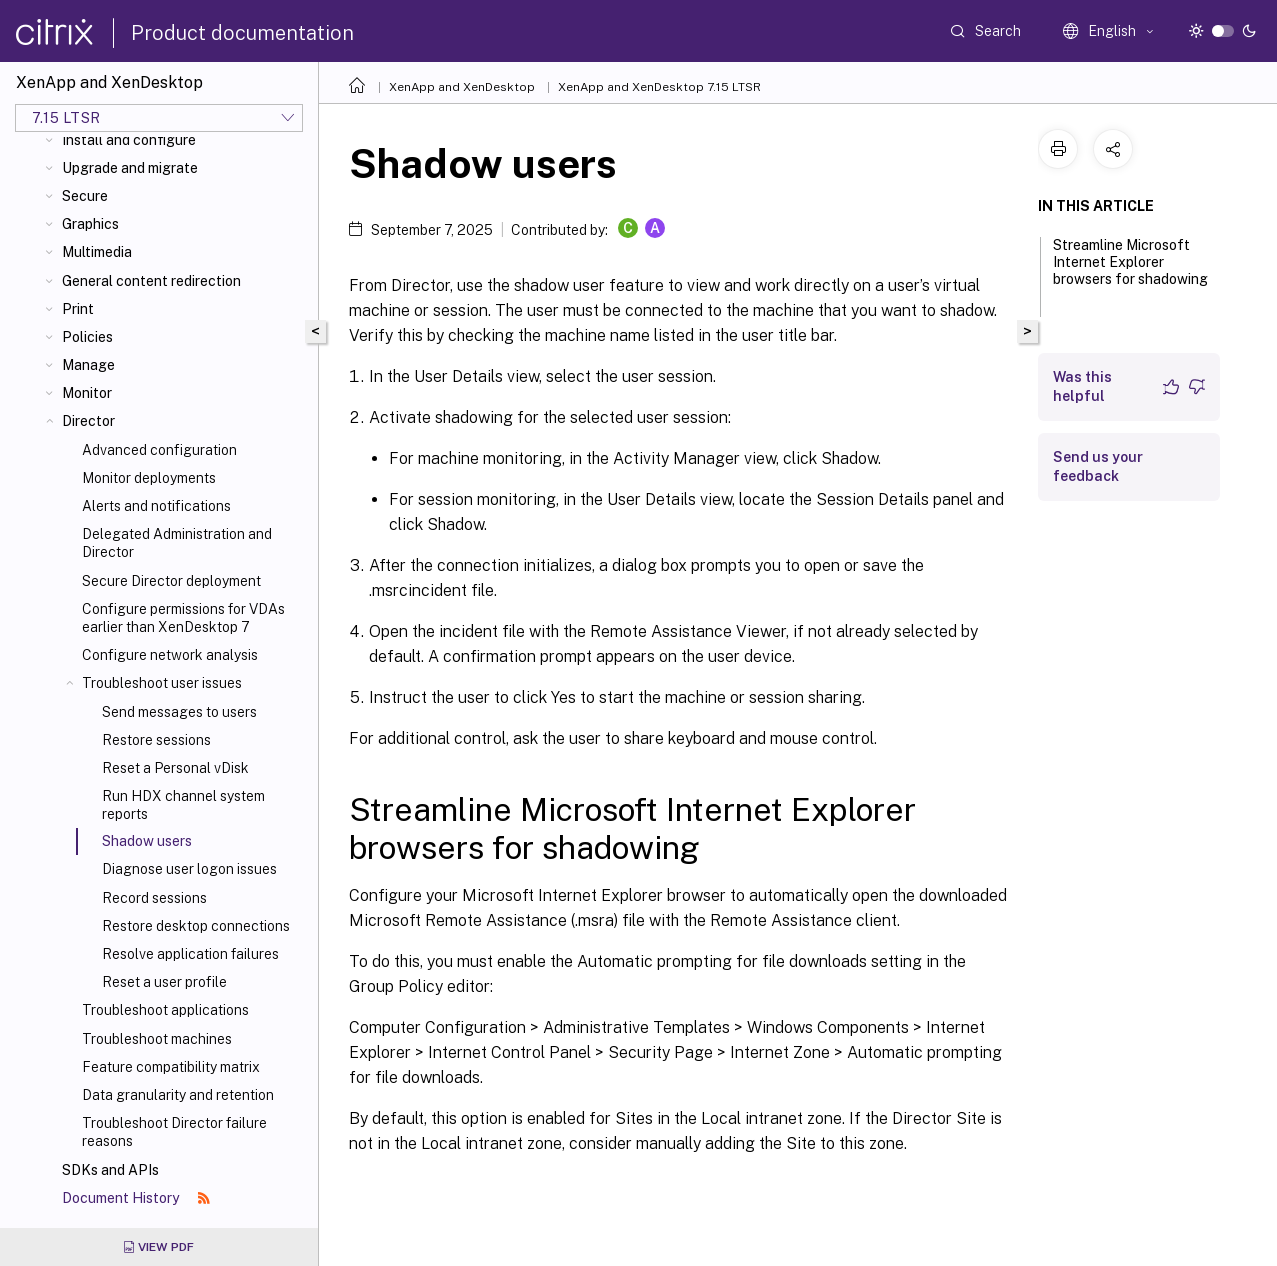 This screenshot has height=1266, width=1277. Describe the element at coordinates (162, 683) in the screenshot. I see `Troubleshoot user issues` at that location.